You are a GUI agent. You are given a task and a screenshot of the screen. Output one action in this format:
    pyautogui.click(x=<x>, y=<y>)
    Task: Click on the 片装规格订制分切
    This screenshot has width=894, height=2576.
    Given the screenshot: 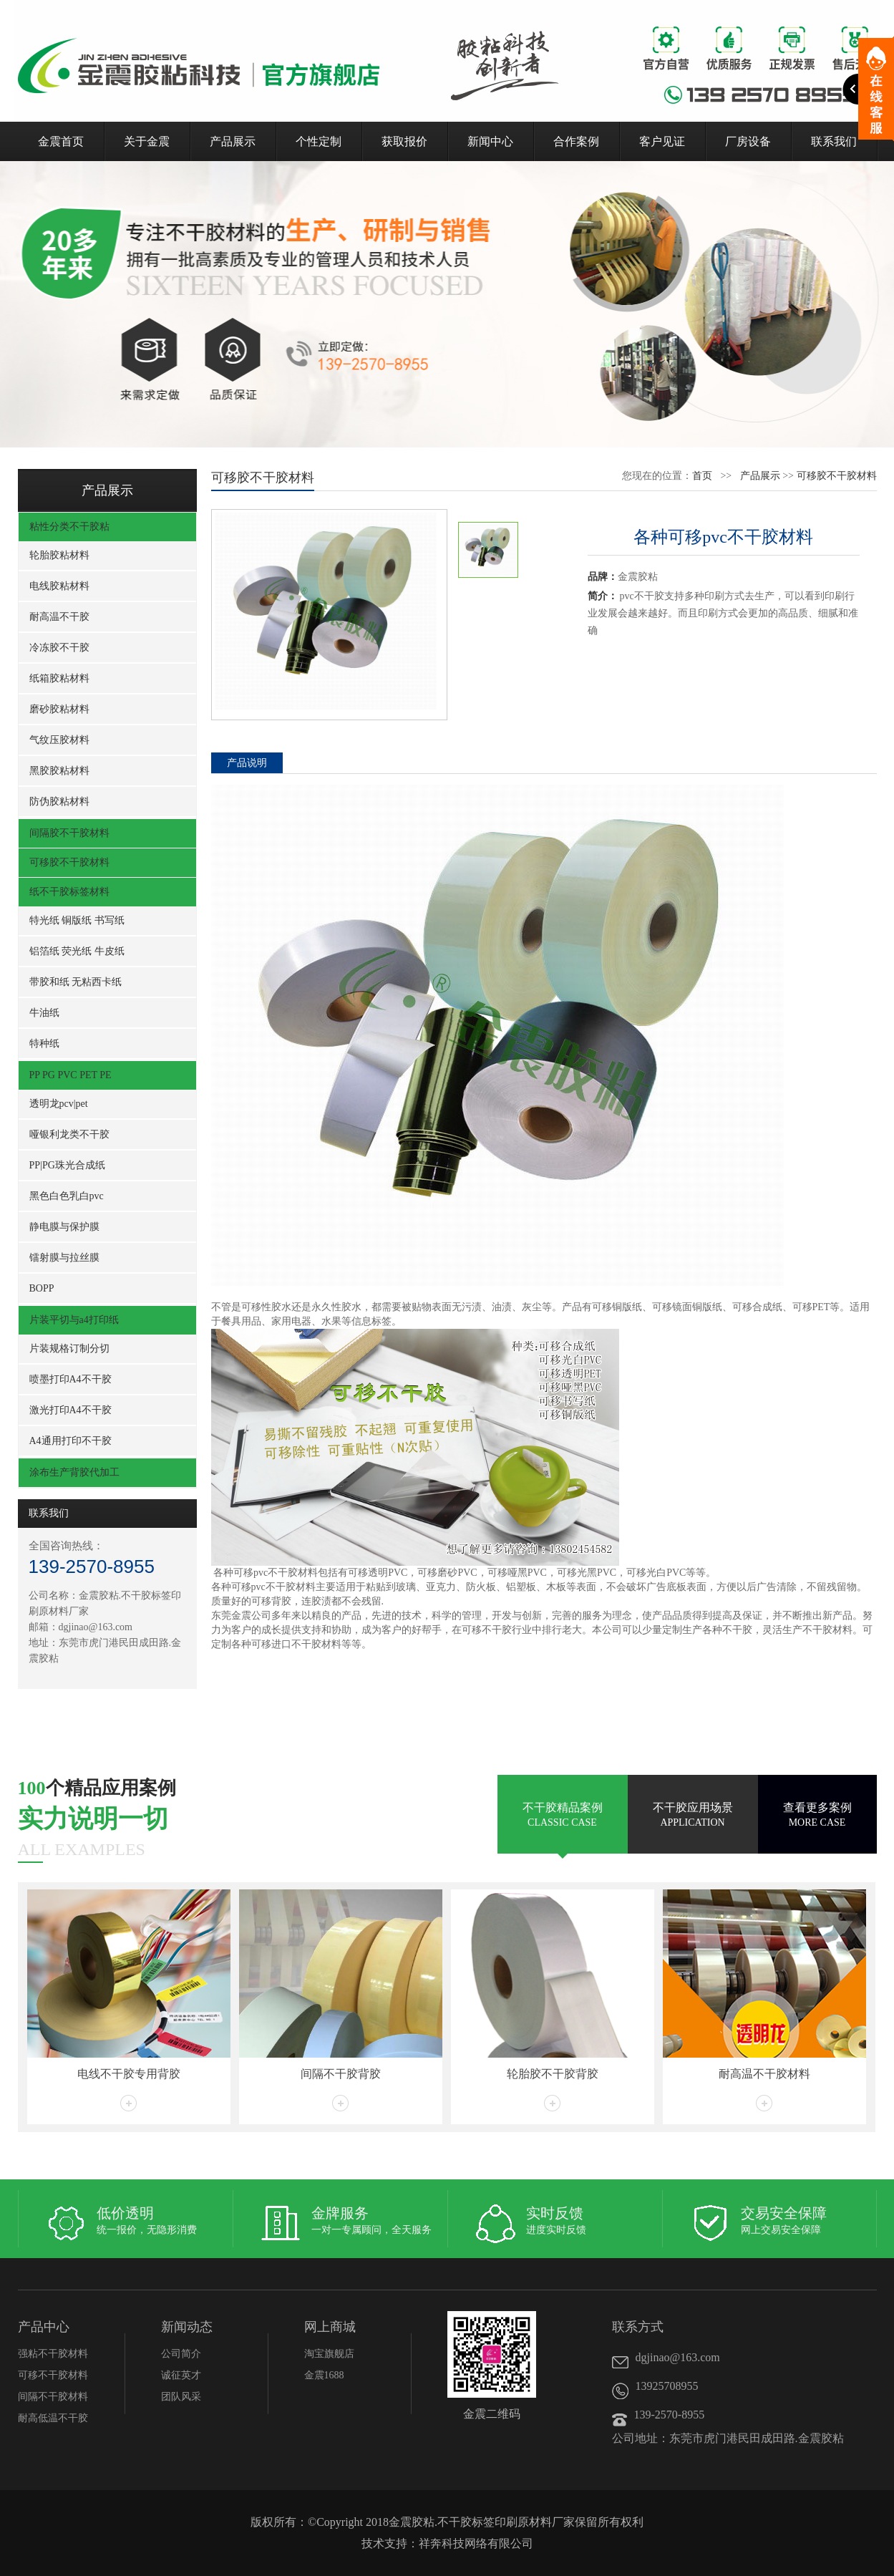 What is the action you would take?
    pyautogui.click(x=69, y=1348)
    